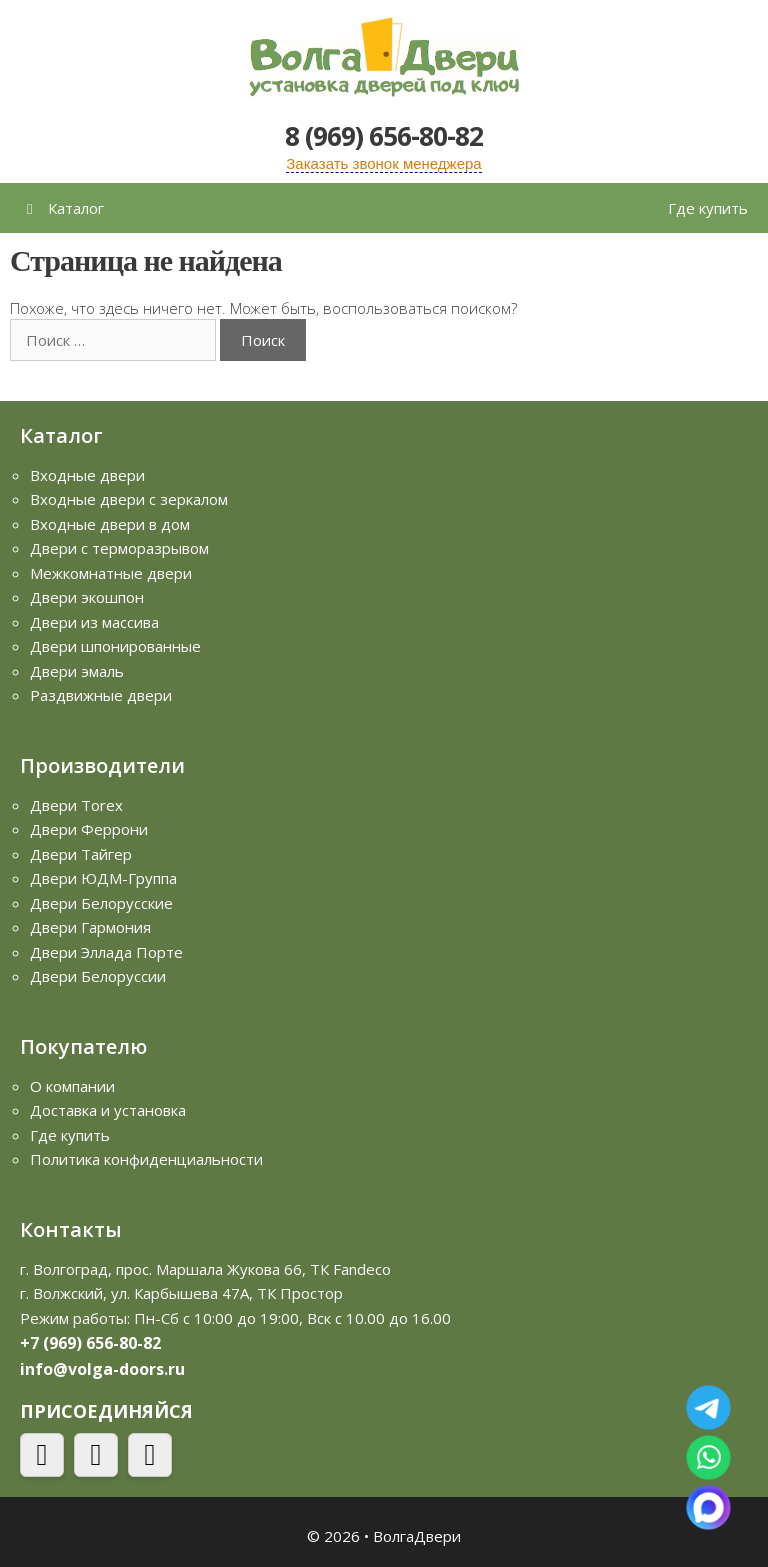  What do you see at coordinates (103, 878) in the screenshot?
I see `Двери ЮДМ-Группа` at bounding box center [103, 878].